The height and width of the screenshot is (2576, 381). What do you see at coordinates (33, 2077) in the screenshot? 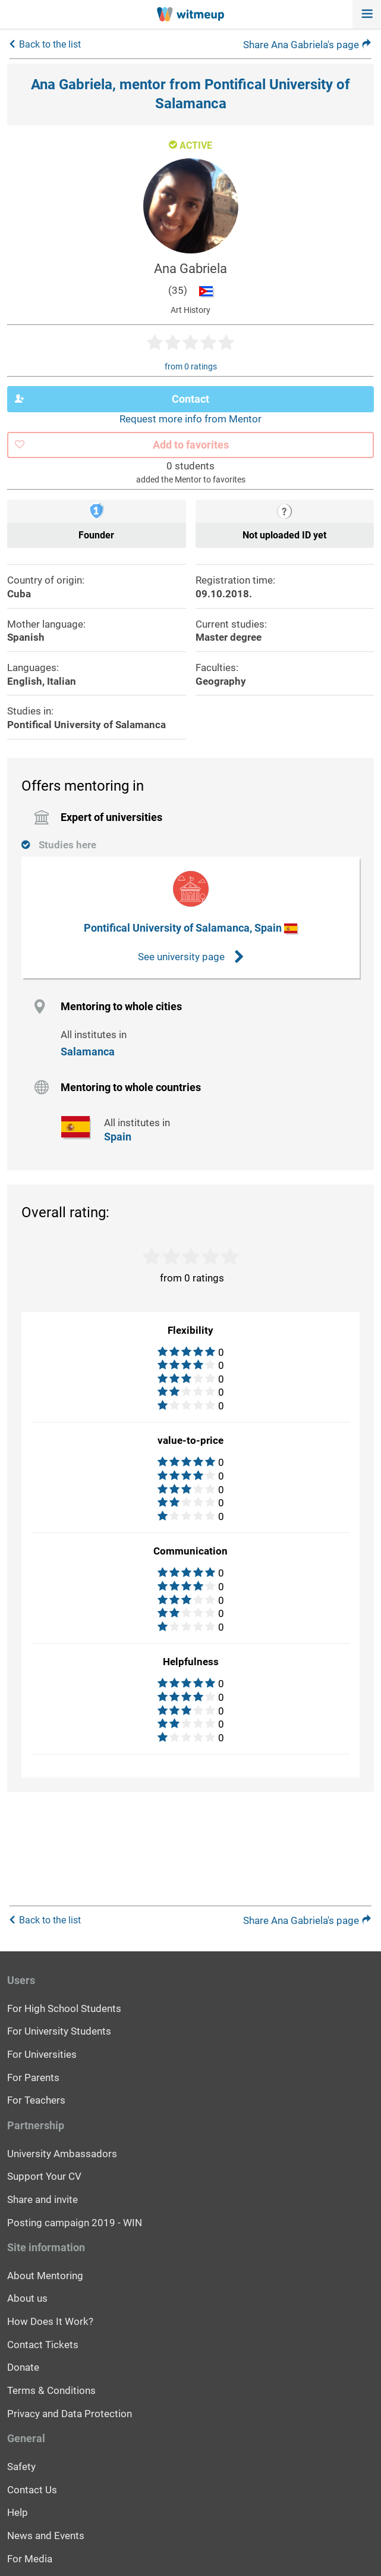
I see `For Parents` at bounding box center [33, 2077].